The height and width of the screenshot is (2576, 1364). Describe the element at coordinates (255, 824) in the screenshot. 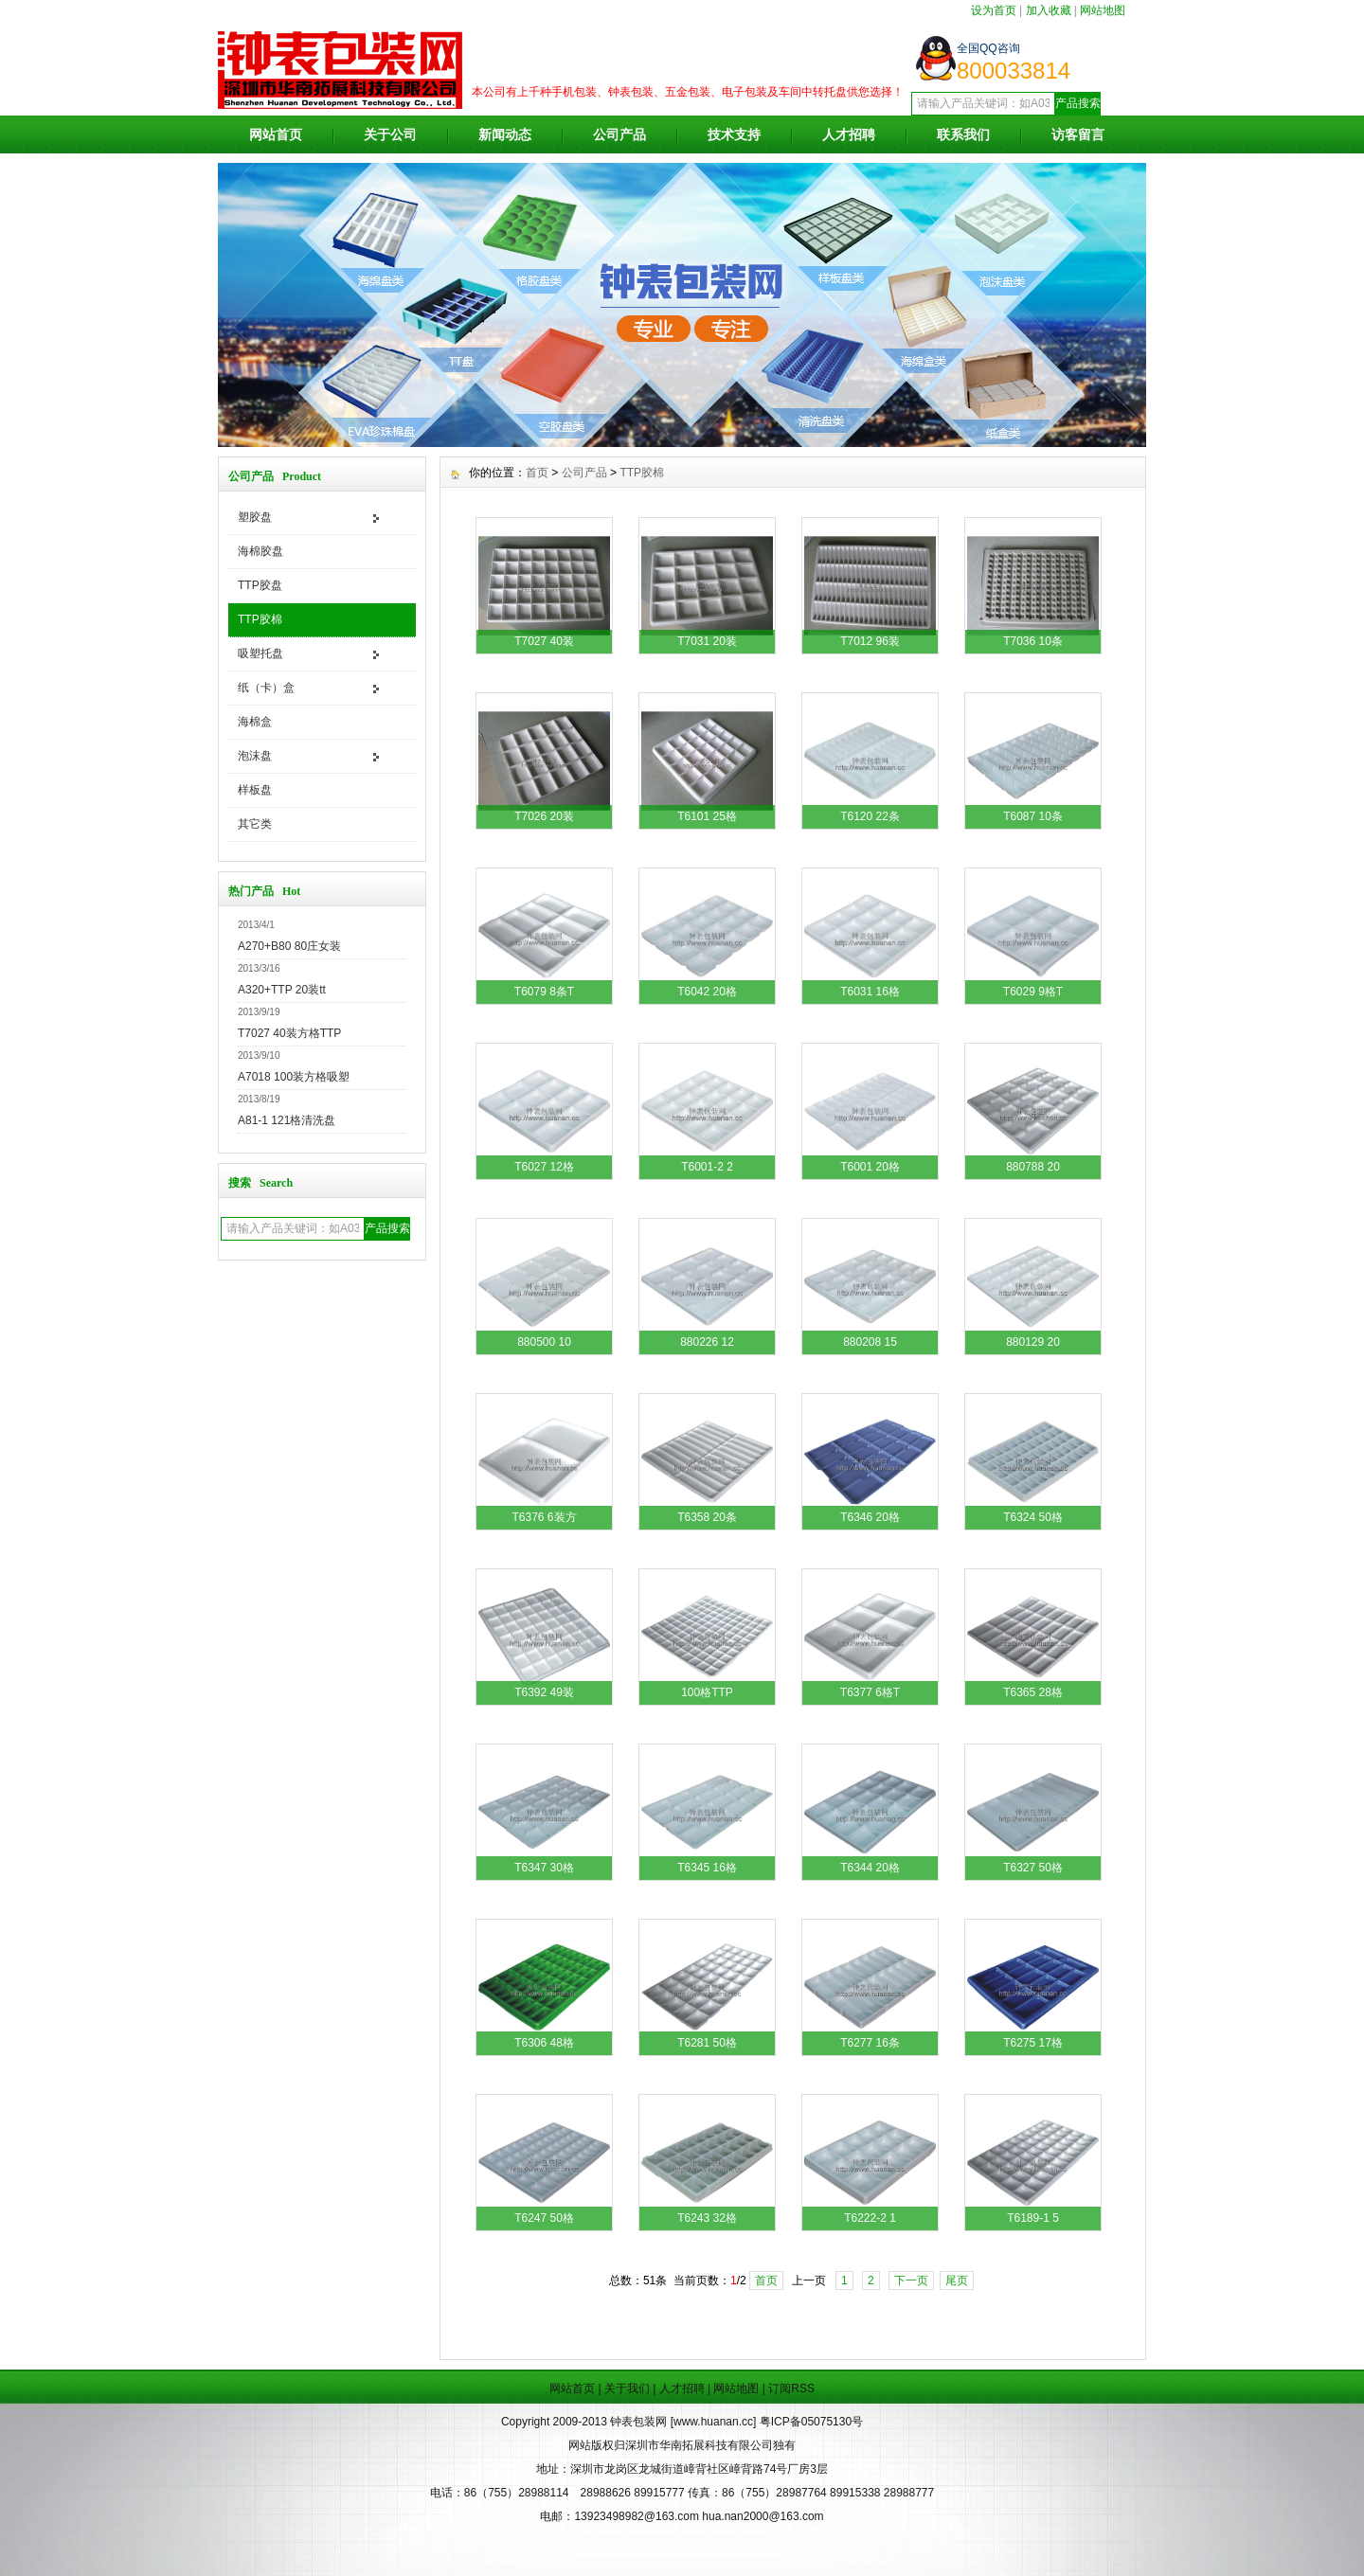

I see `其它类` at that location.